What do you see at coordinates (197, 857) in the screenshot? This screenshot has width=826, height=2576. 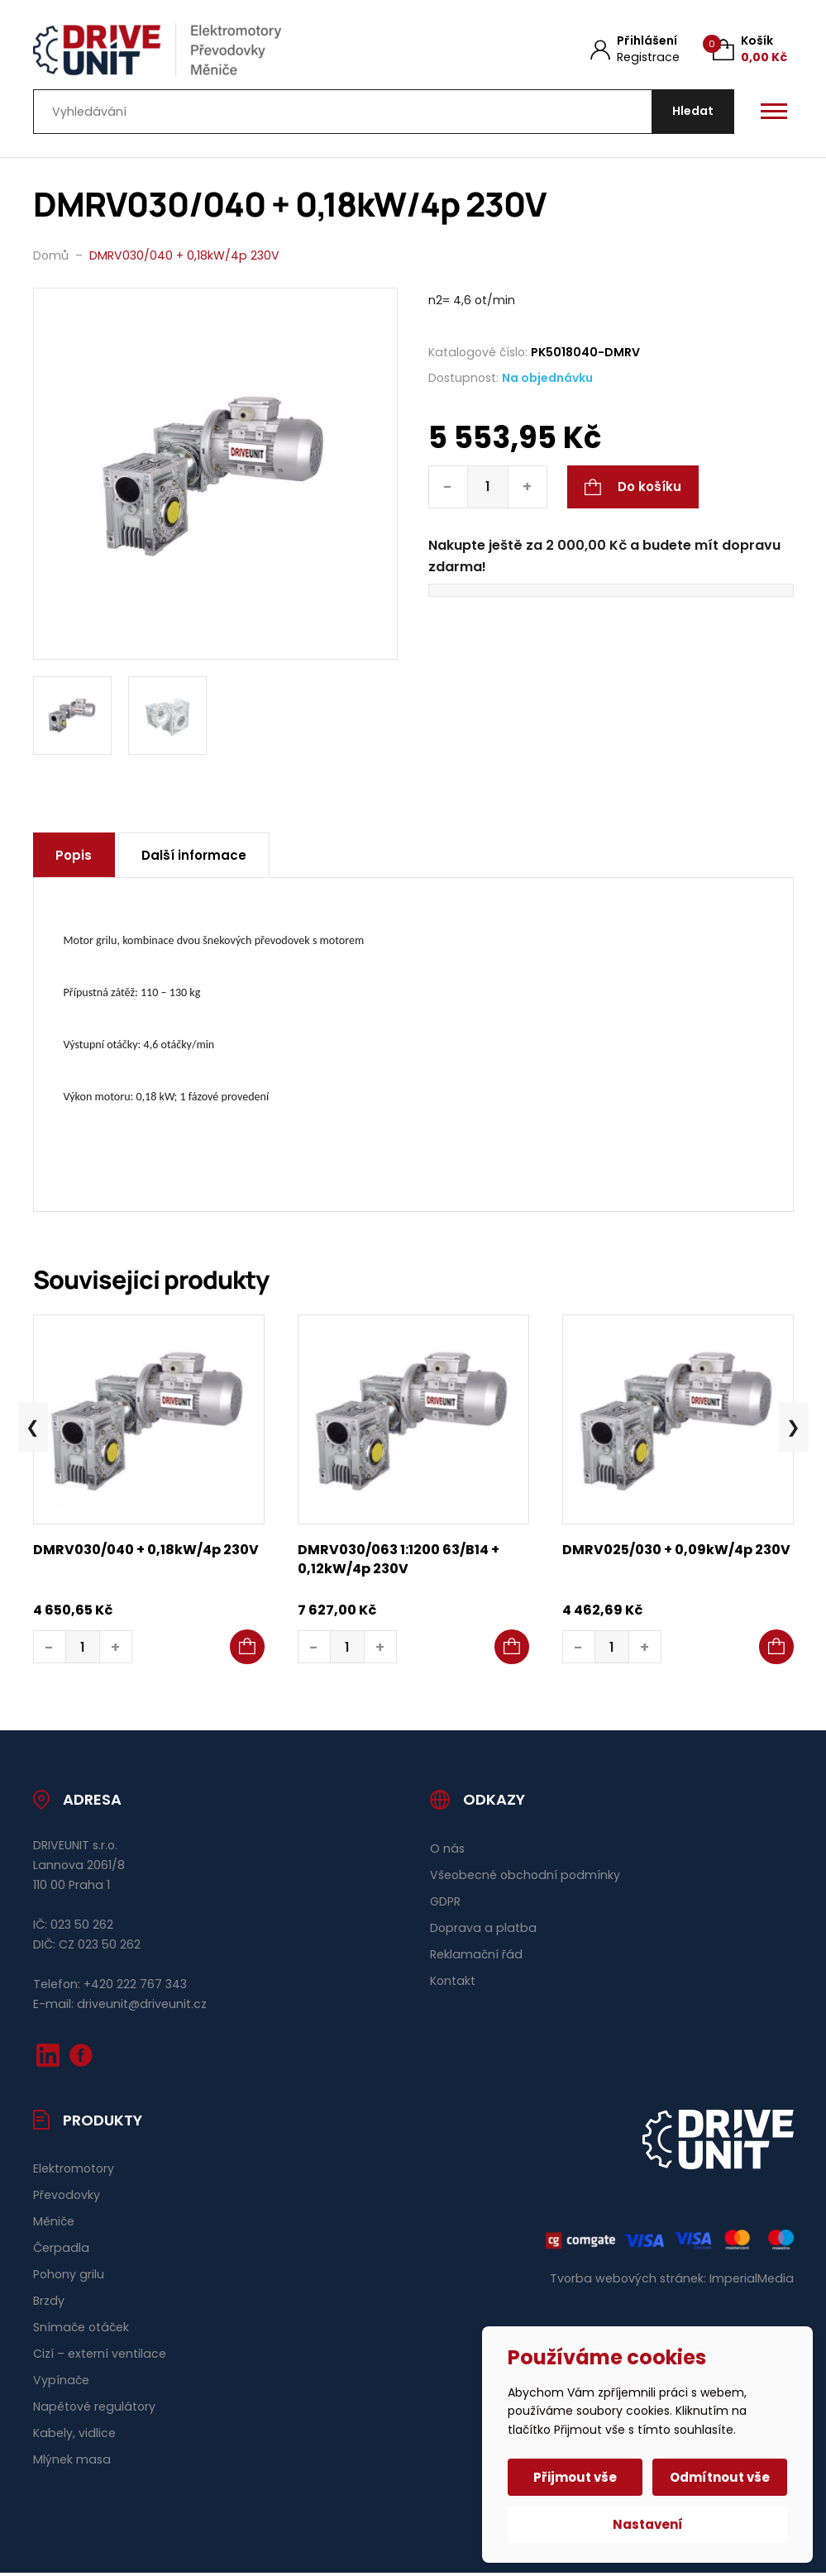 I see `Další informace [tab]` at bounding box center [197, 857].